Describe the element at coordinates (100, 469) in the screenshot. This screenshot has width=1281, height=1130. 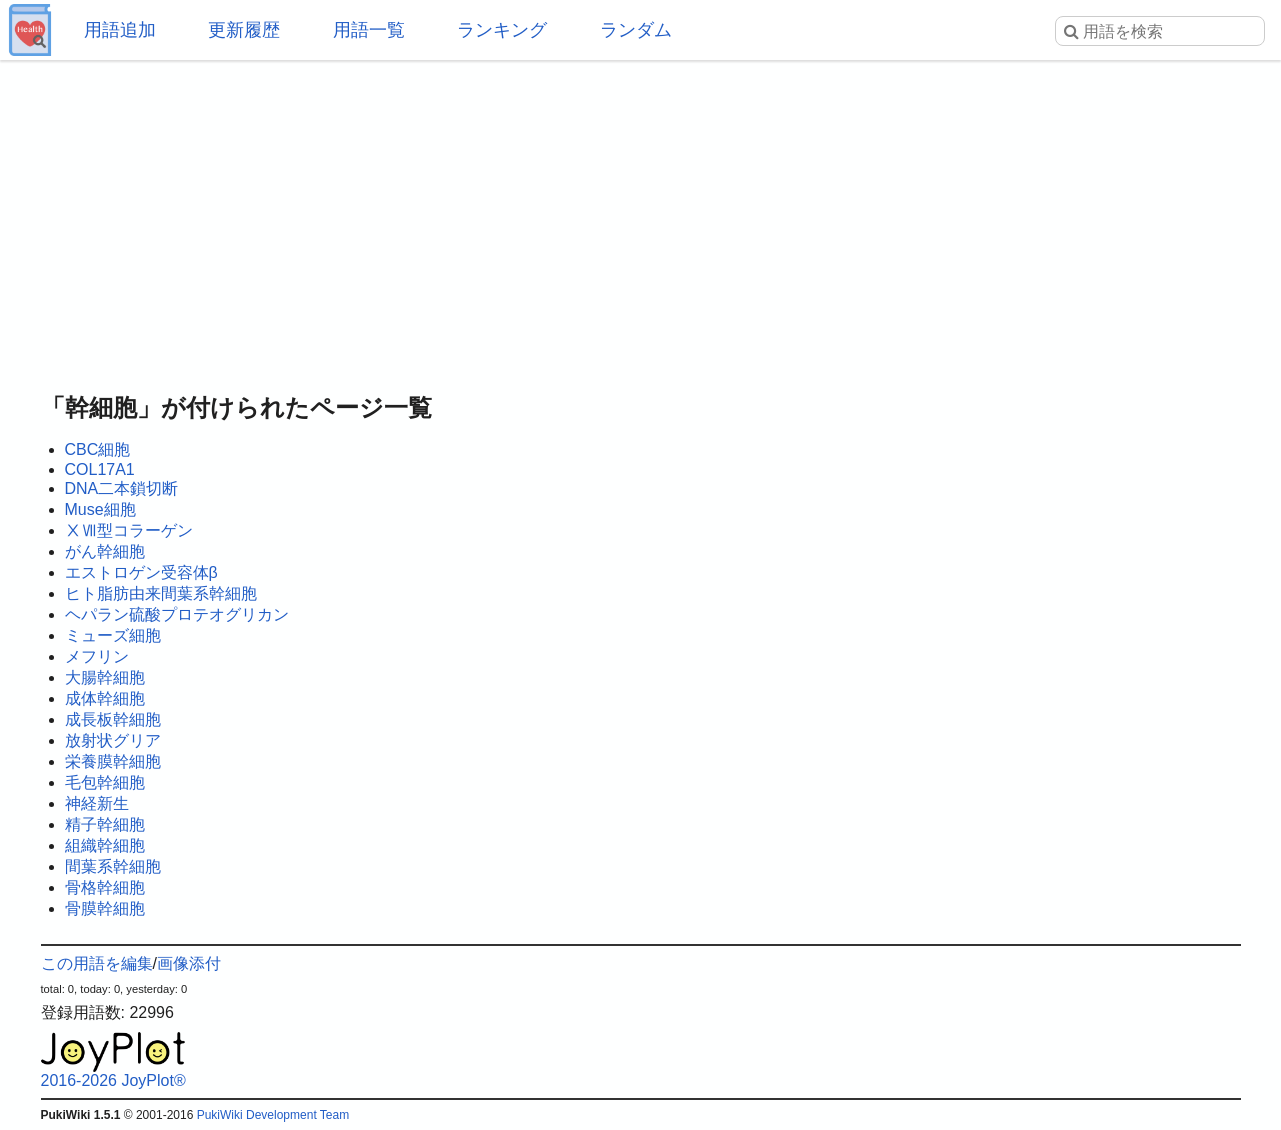
I see `COL17A1` at that location.